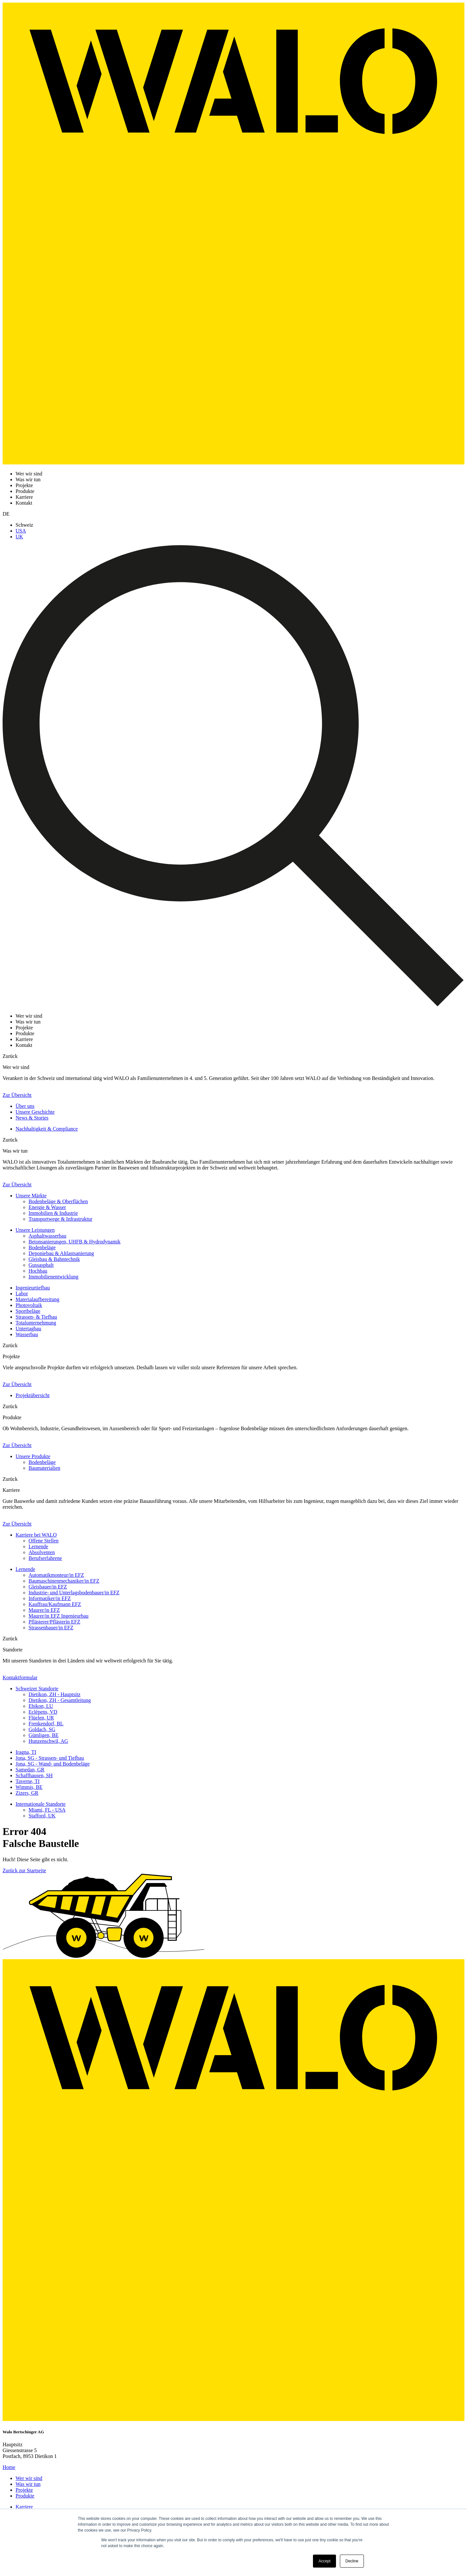  Describe the element at coordinates (26, 1752) in the screenshot. I see `Iragna, TI [menuitem]` at that location.